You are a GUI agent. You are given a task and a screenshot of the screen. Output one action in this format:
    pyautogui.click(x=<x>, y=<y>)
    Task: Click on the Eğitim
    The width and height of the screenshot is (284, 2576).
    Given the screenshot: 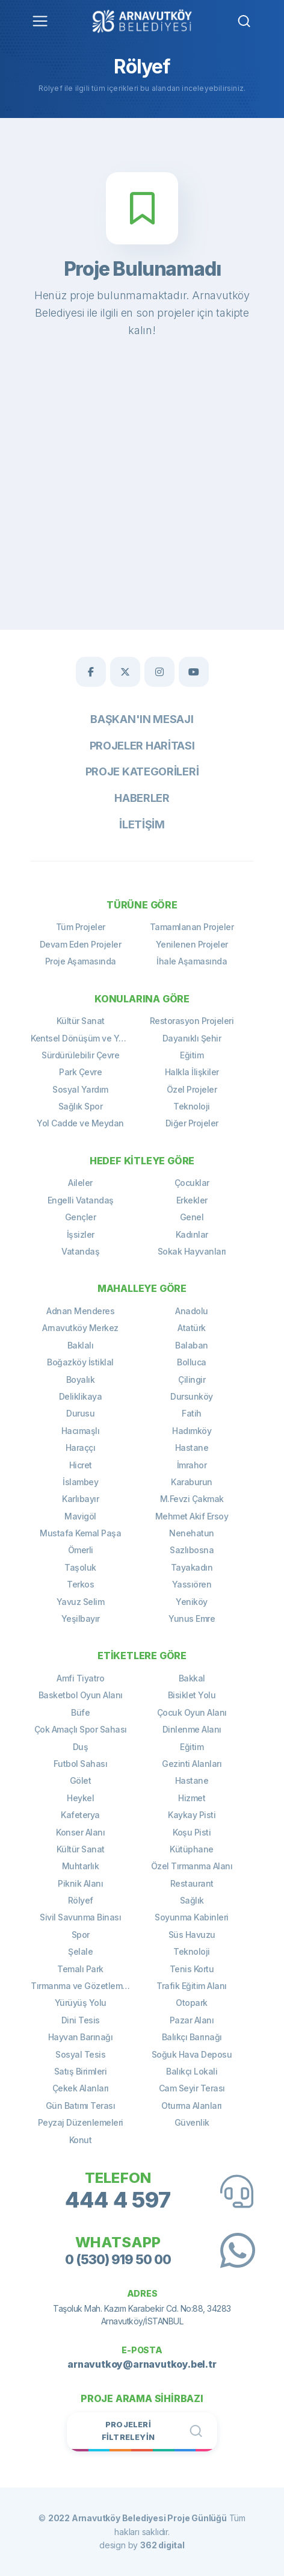 What is the action you would take?
    pyautogui.click(x=191, y=1055)
    